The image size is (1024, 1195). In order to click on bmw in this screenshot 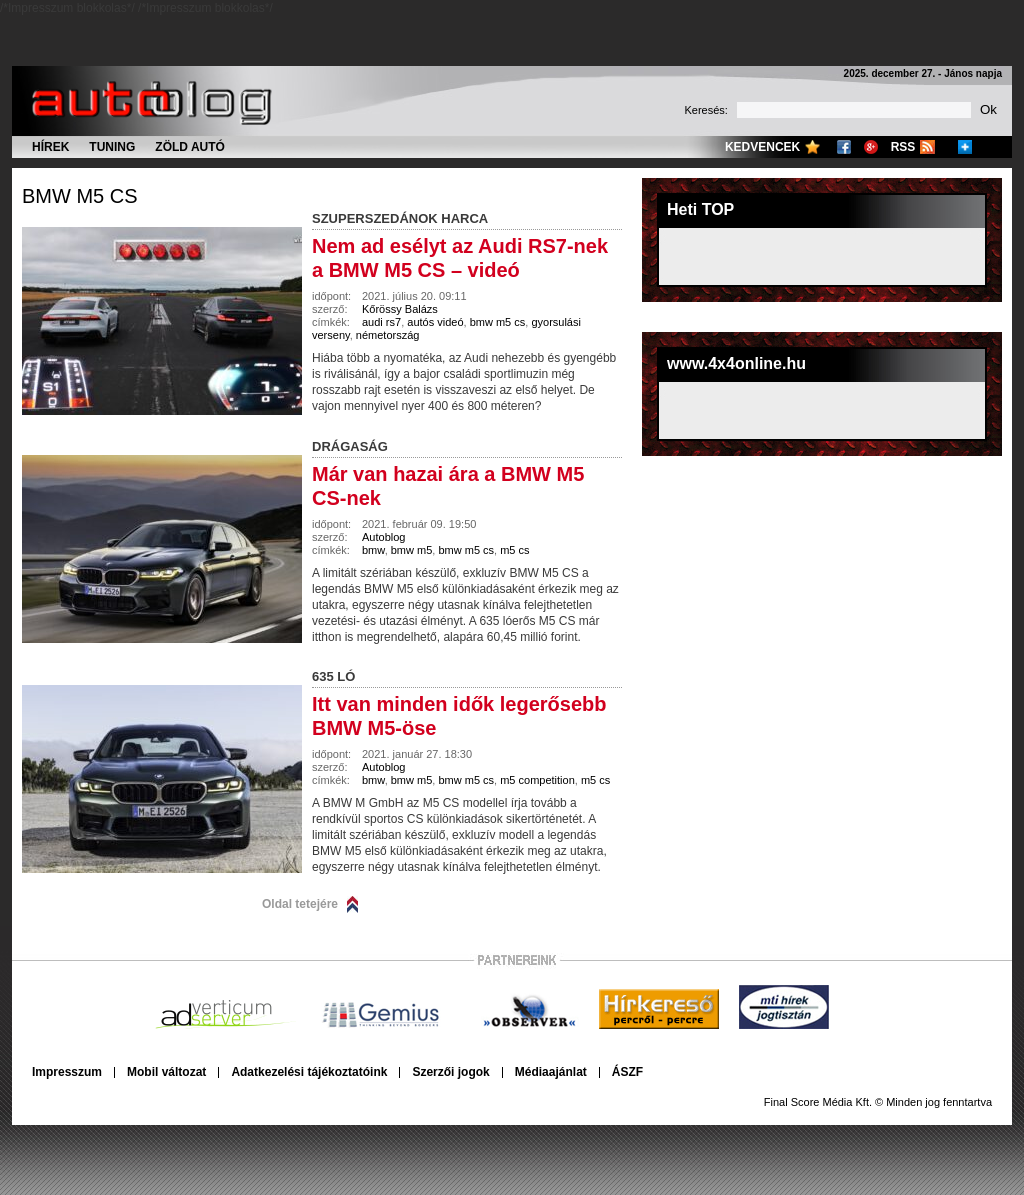, I will do `click(373, 550)`.